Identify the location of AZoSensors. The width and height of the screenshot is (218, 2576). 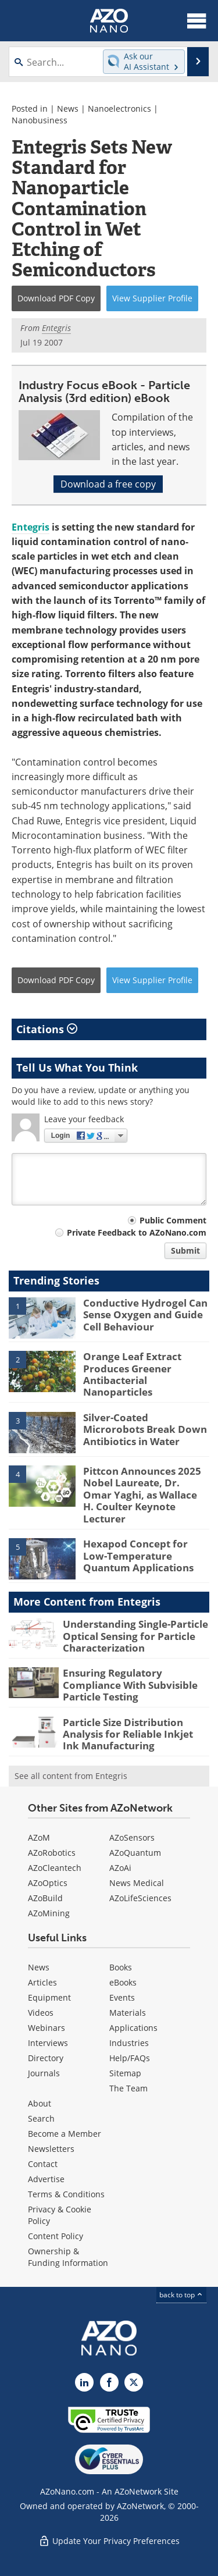
(132, 1837).